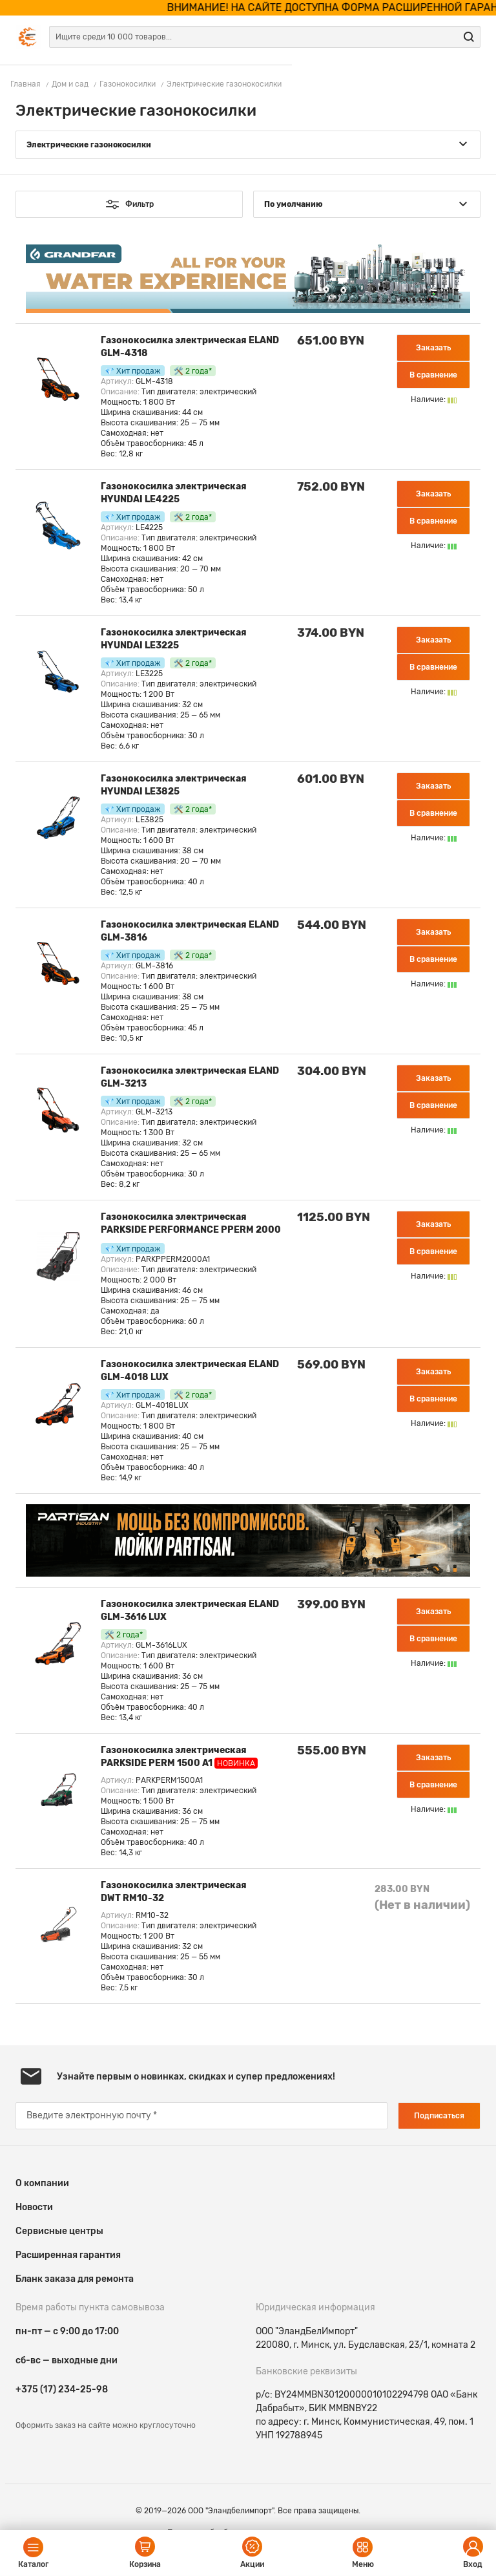 This screenshot has width=496, height=2576. What do you see at coordinates (433, 374) in the screenshot?
I see `В сравнение` at bounding box center [433, 374].